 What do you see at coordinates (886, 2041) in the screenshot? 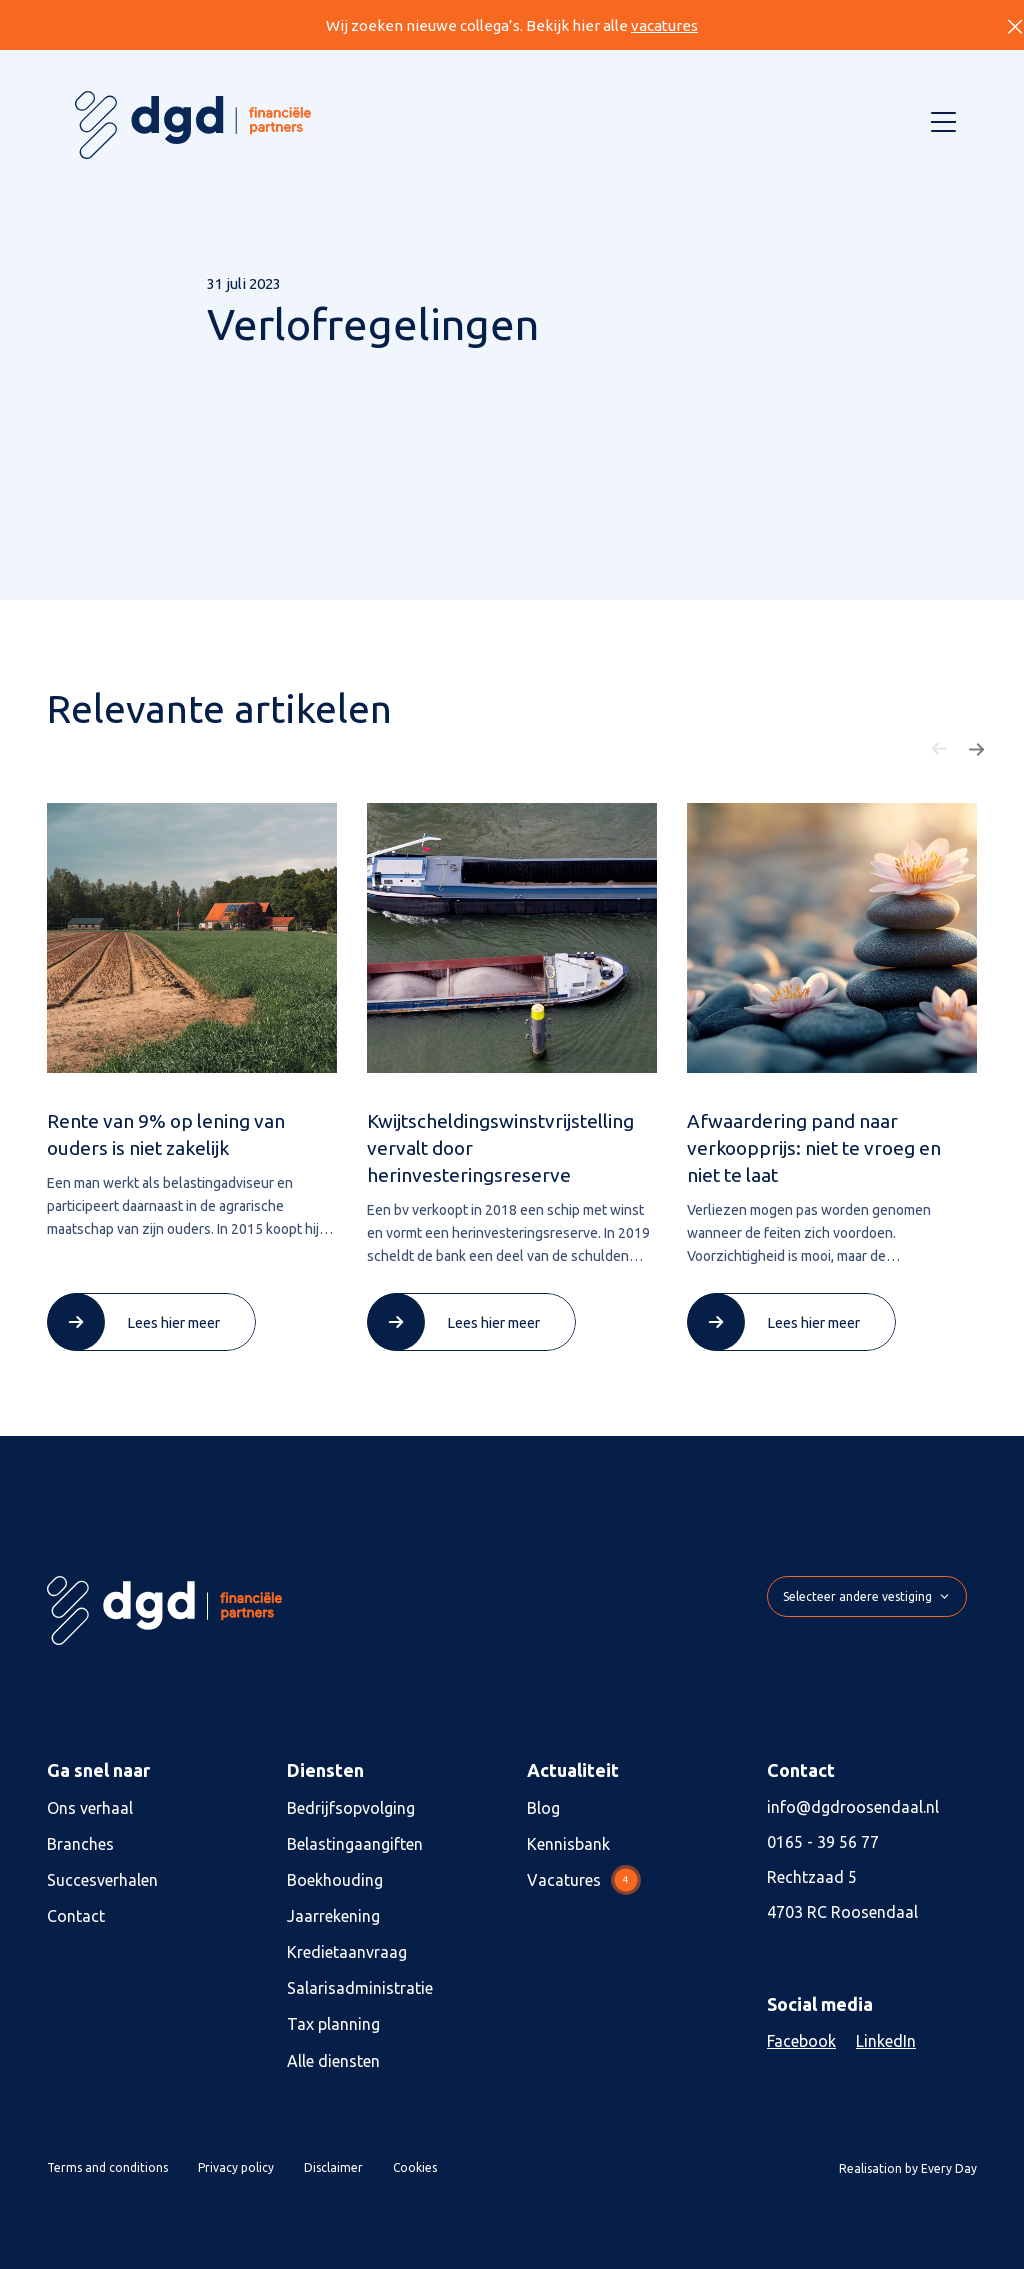
I see `LinkedIn` at bounding box center [886, 2041].